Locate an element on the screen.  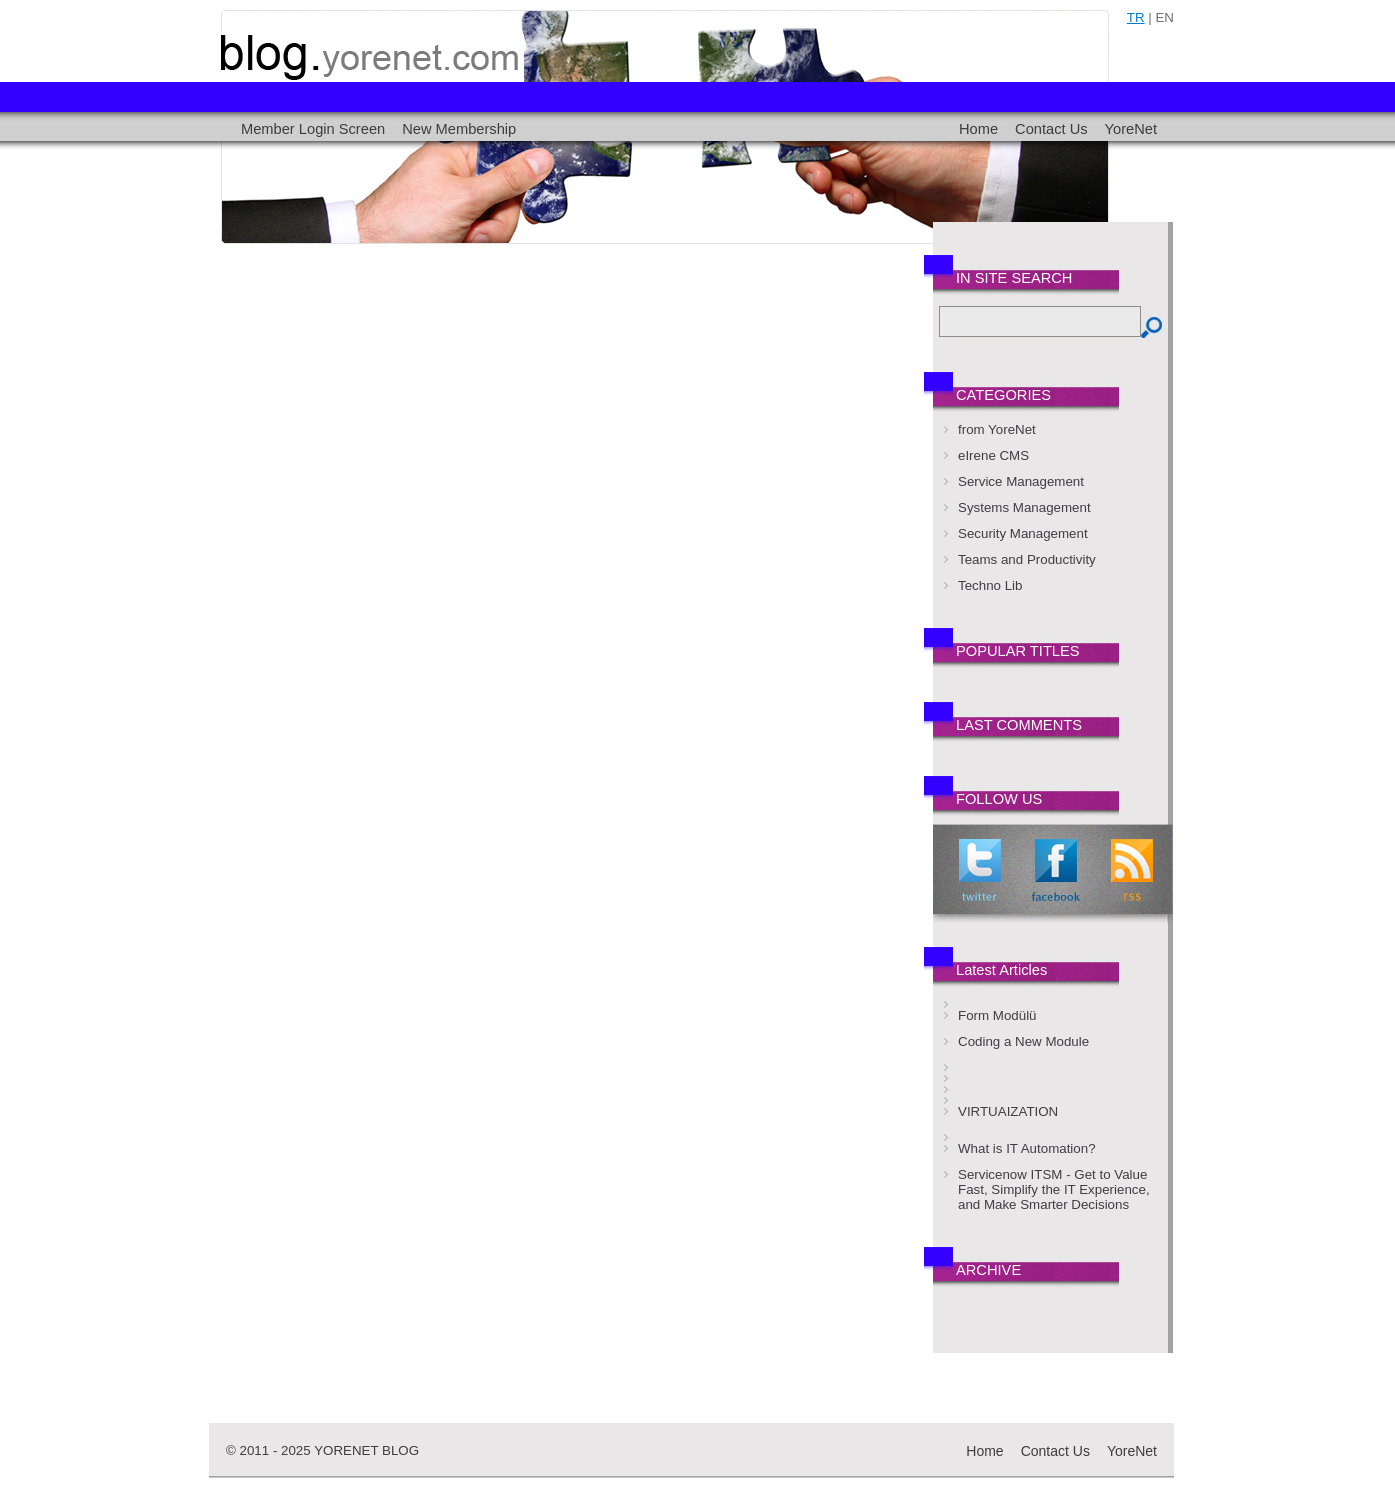
VIRTUAIZATION is located at coordinates (1008, 1111).